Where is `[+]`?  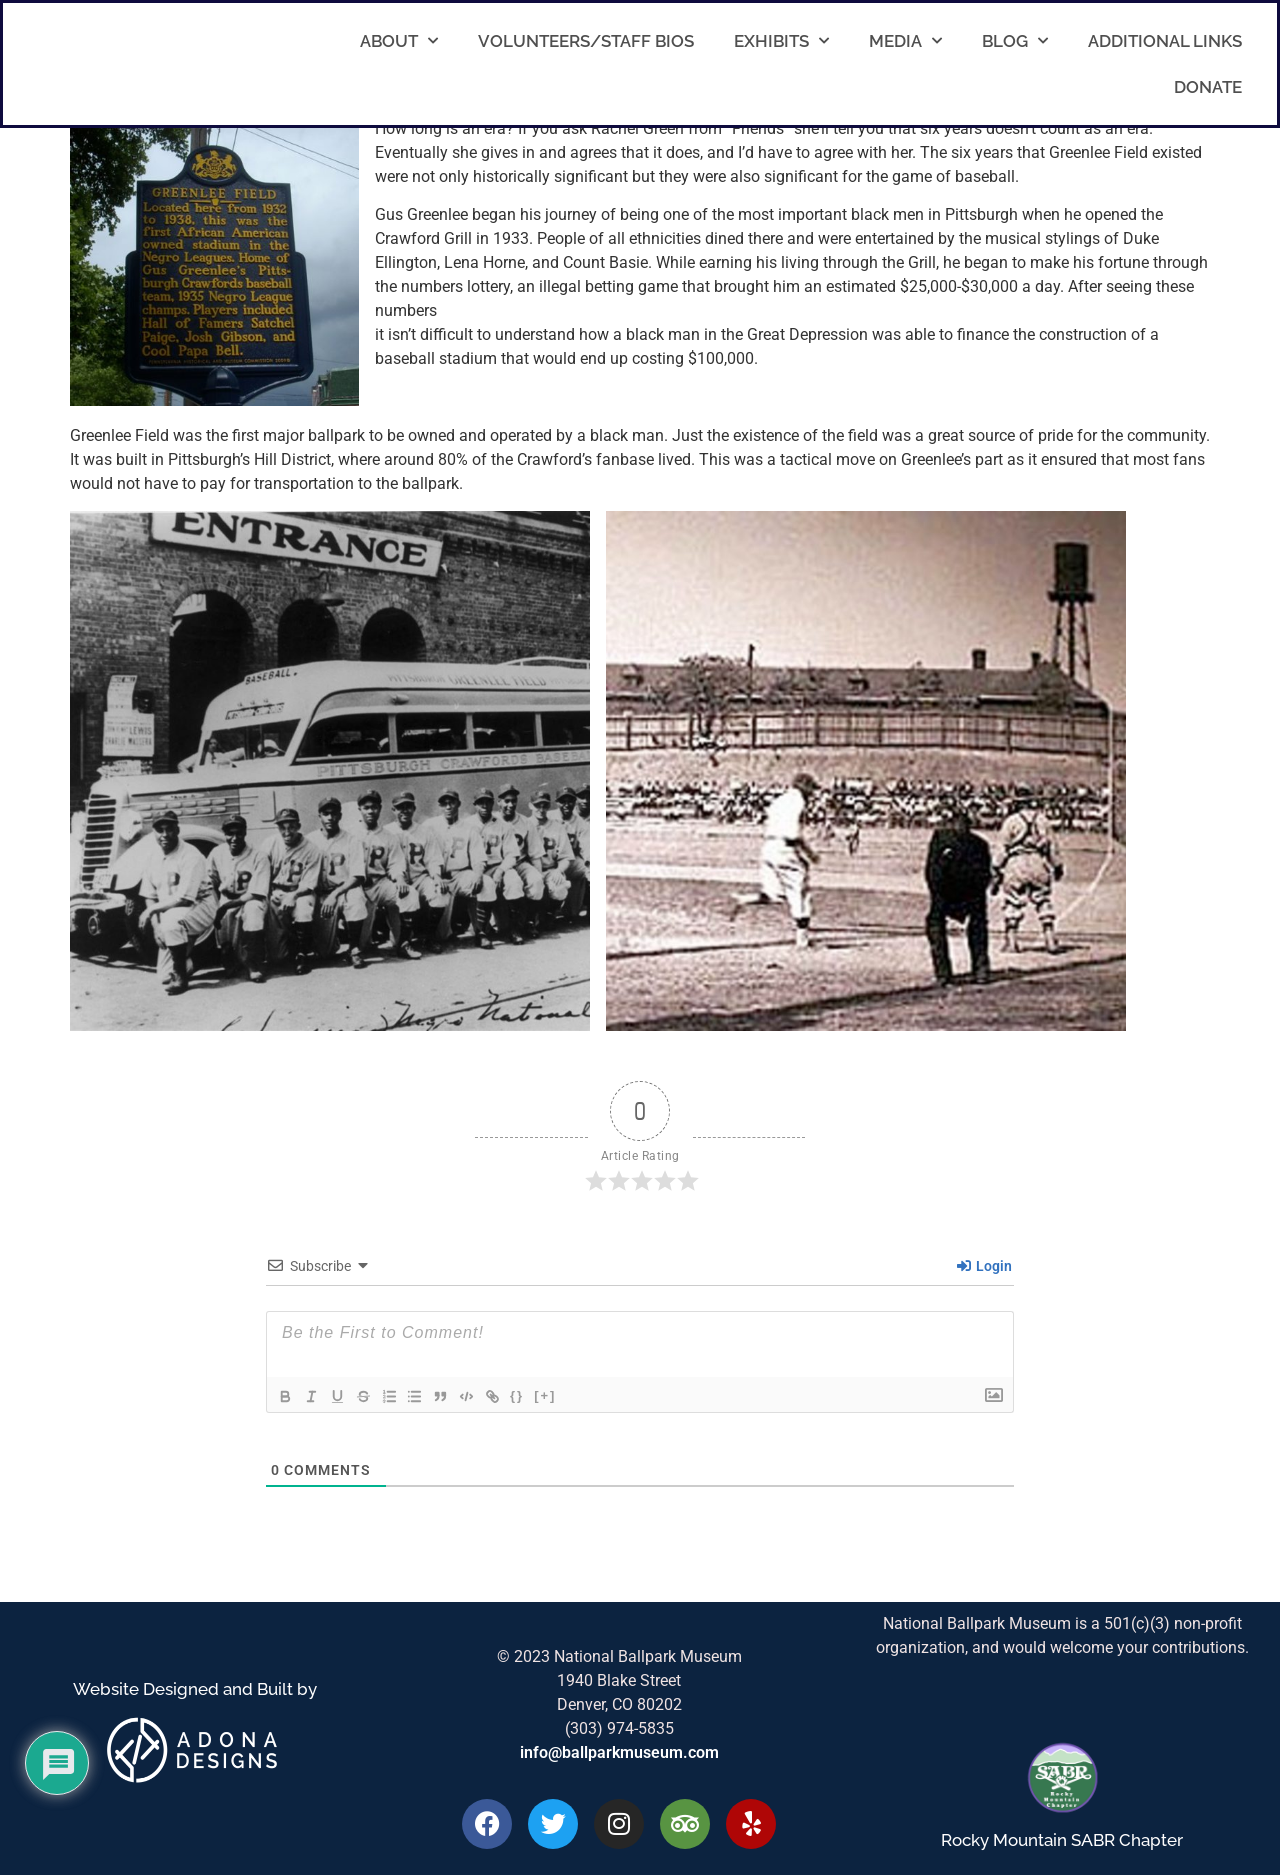
[+] is located at coordinates (564, 1395).